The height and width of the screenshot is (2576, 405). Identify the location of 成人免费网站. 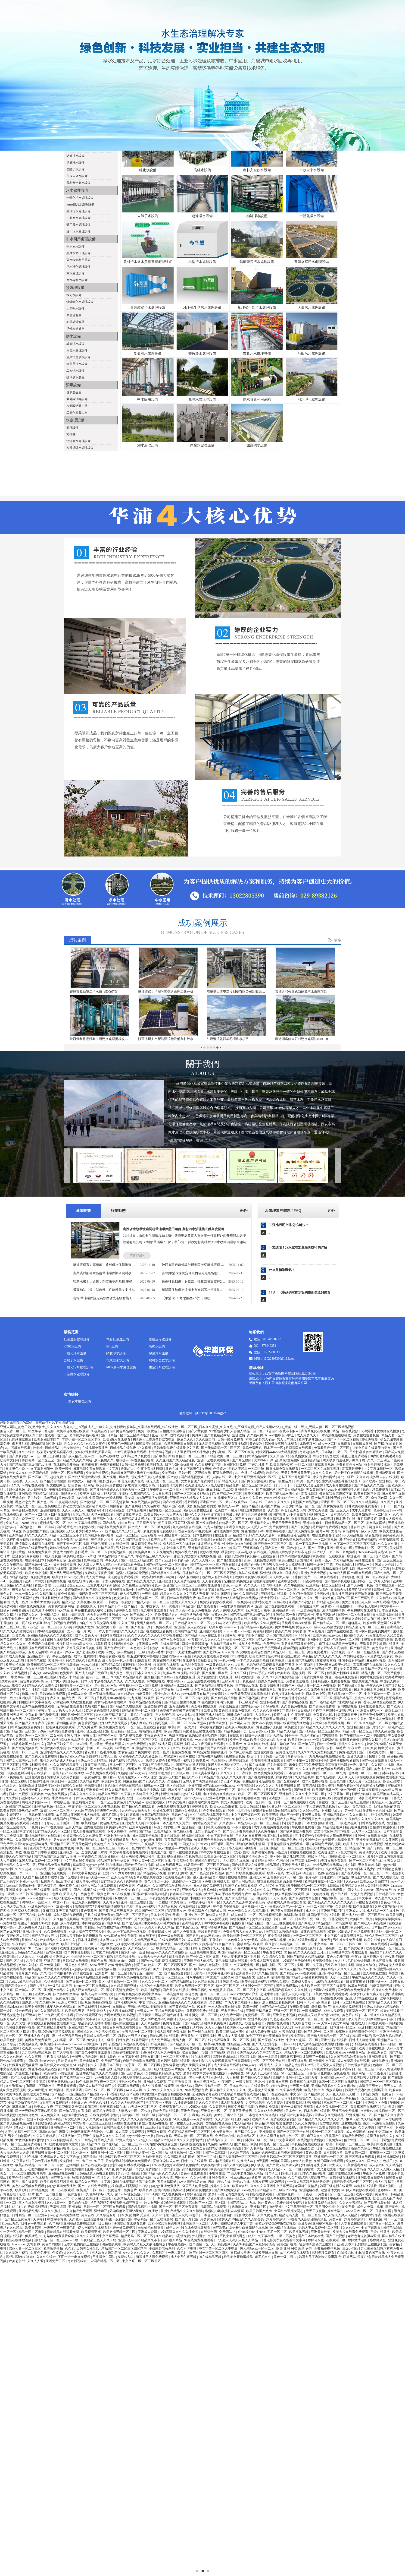
(96, 1577).